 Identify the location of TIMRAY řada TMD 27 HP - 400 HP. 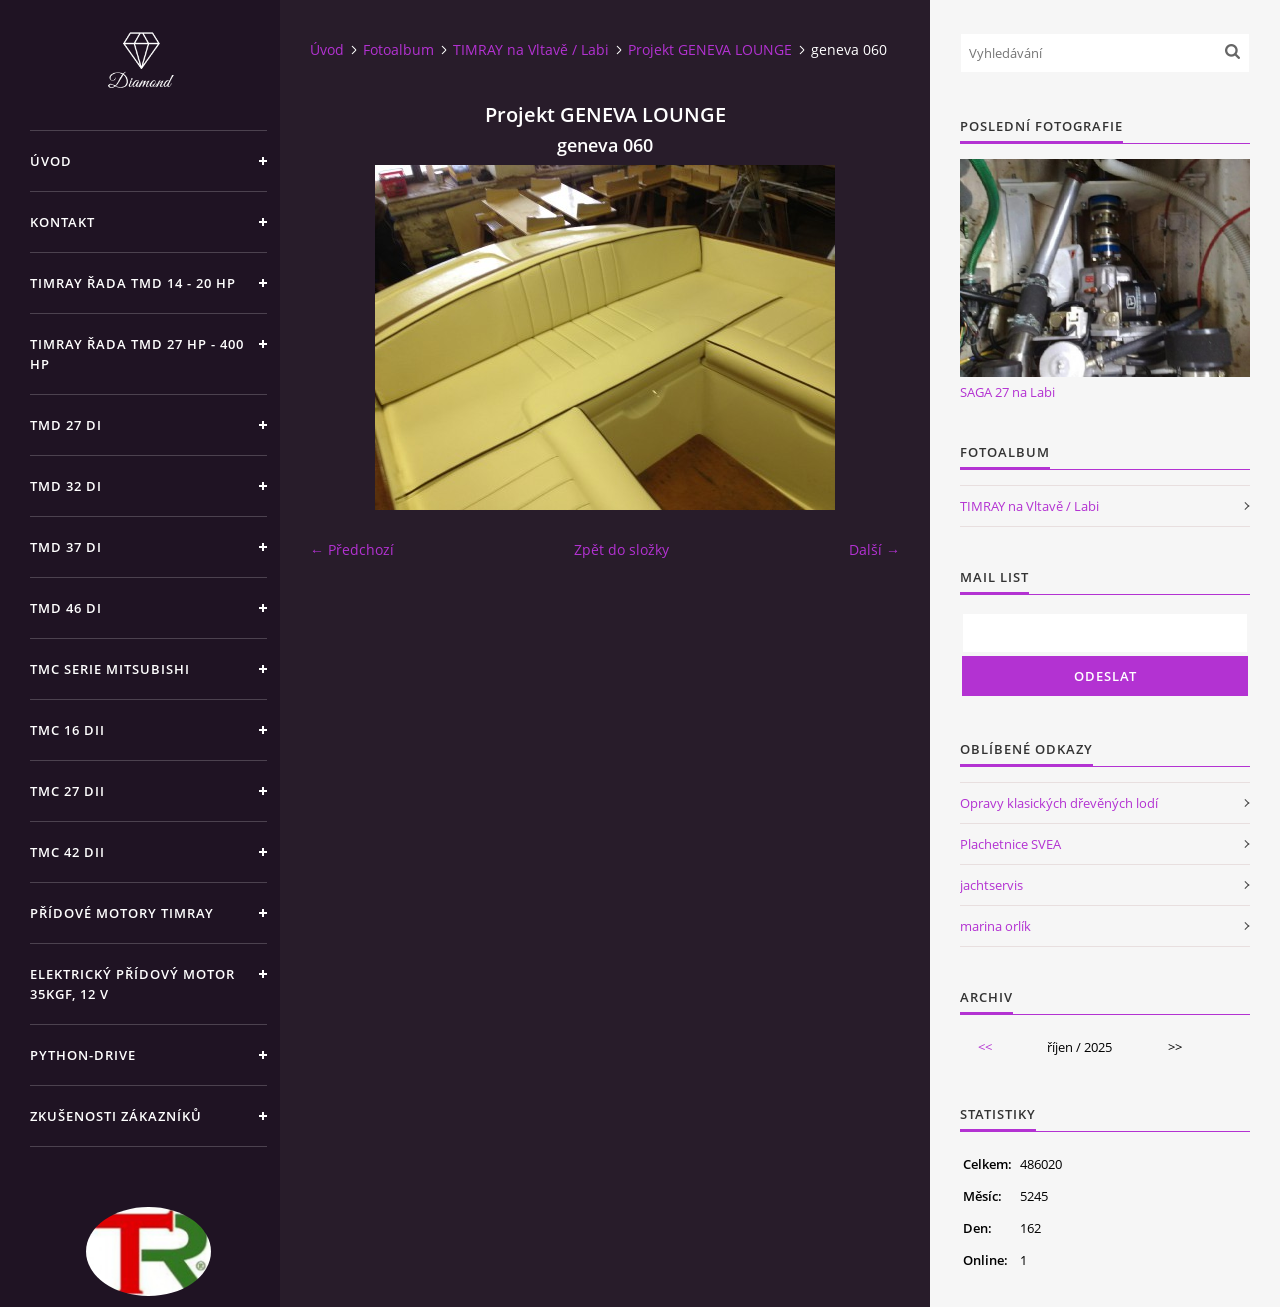
(137, 354).